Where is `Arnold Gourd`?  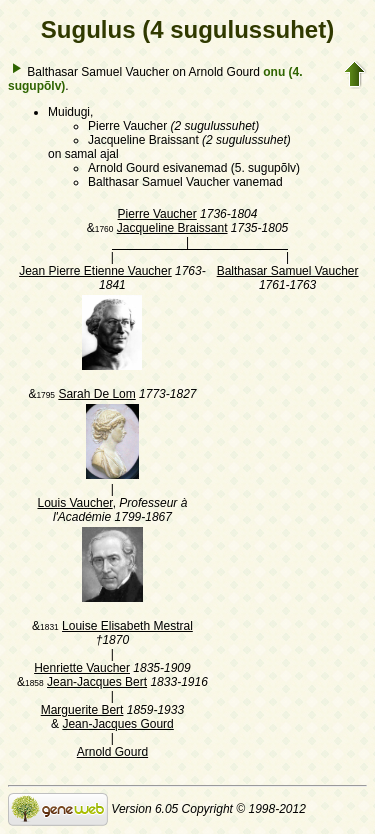 Arnold Gourd is located at coordinates (112, 752).